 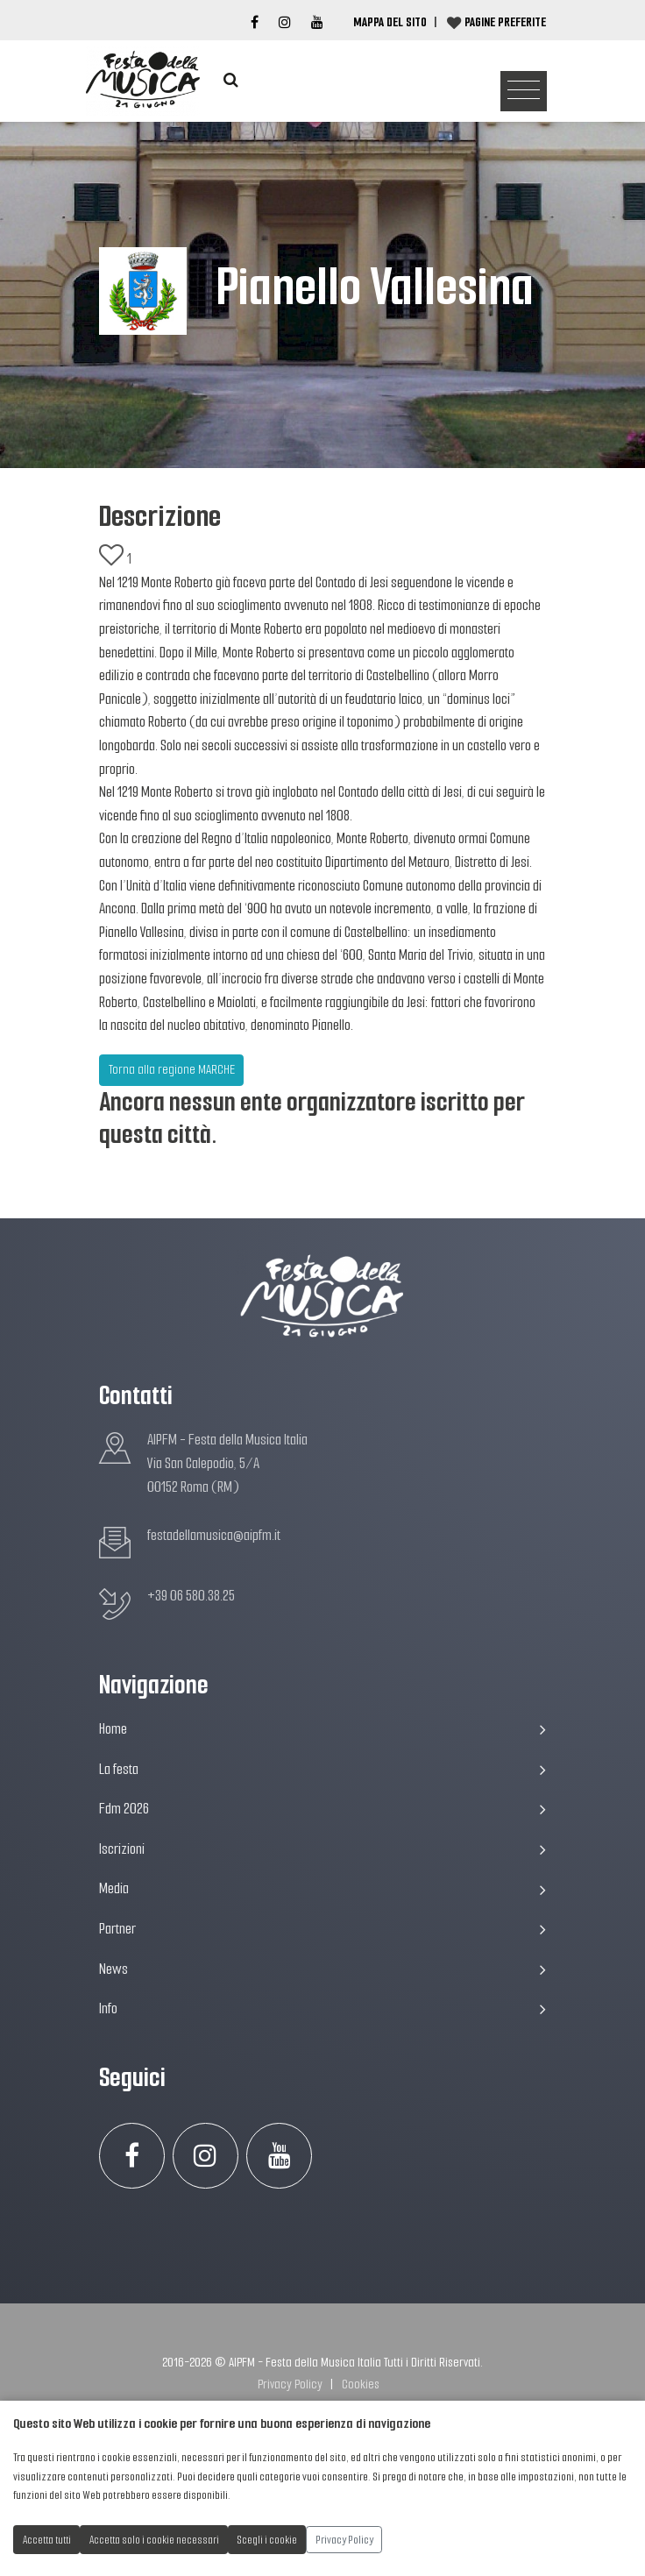 I want to click on Mappa del Sito, so click(x=390, y=22).